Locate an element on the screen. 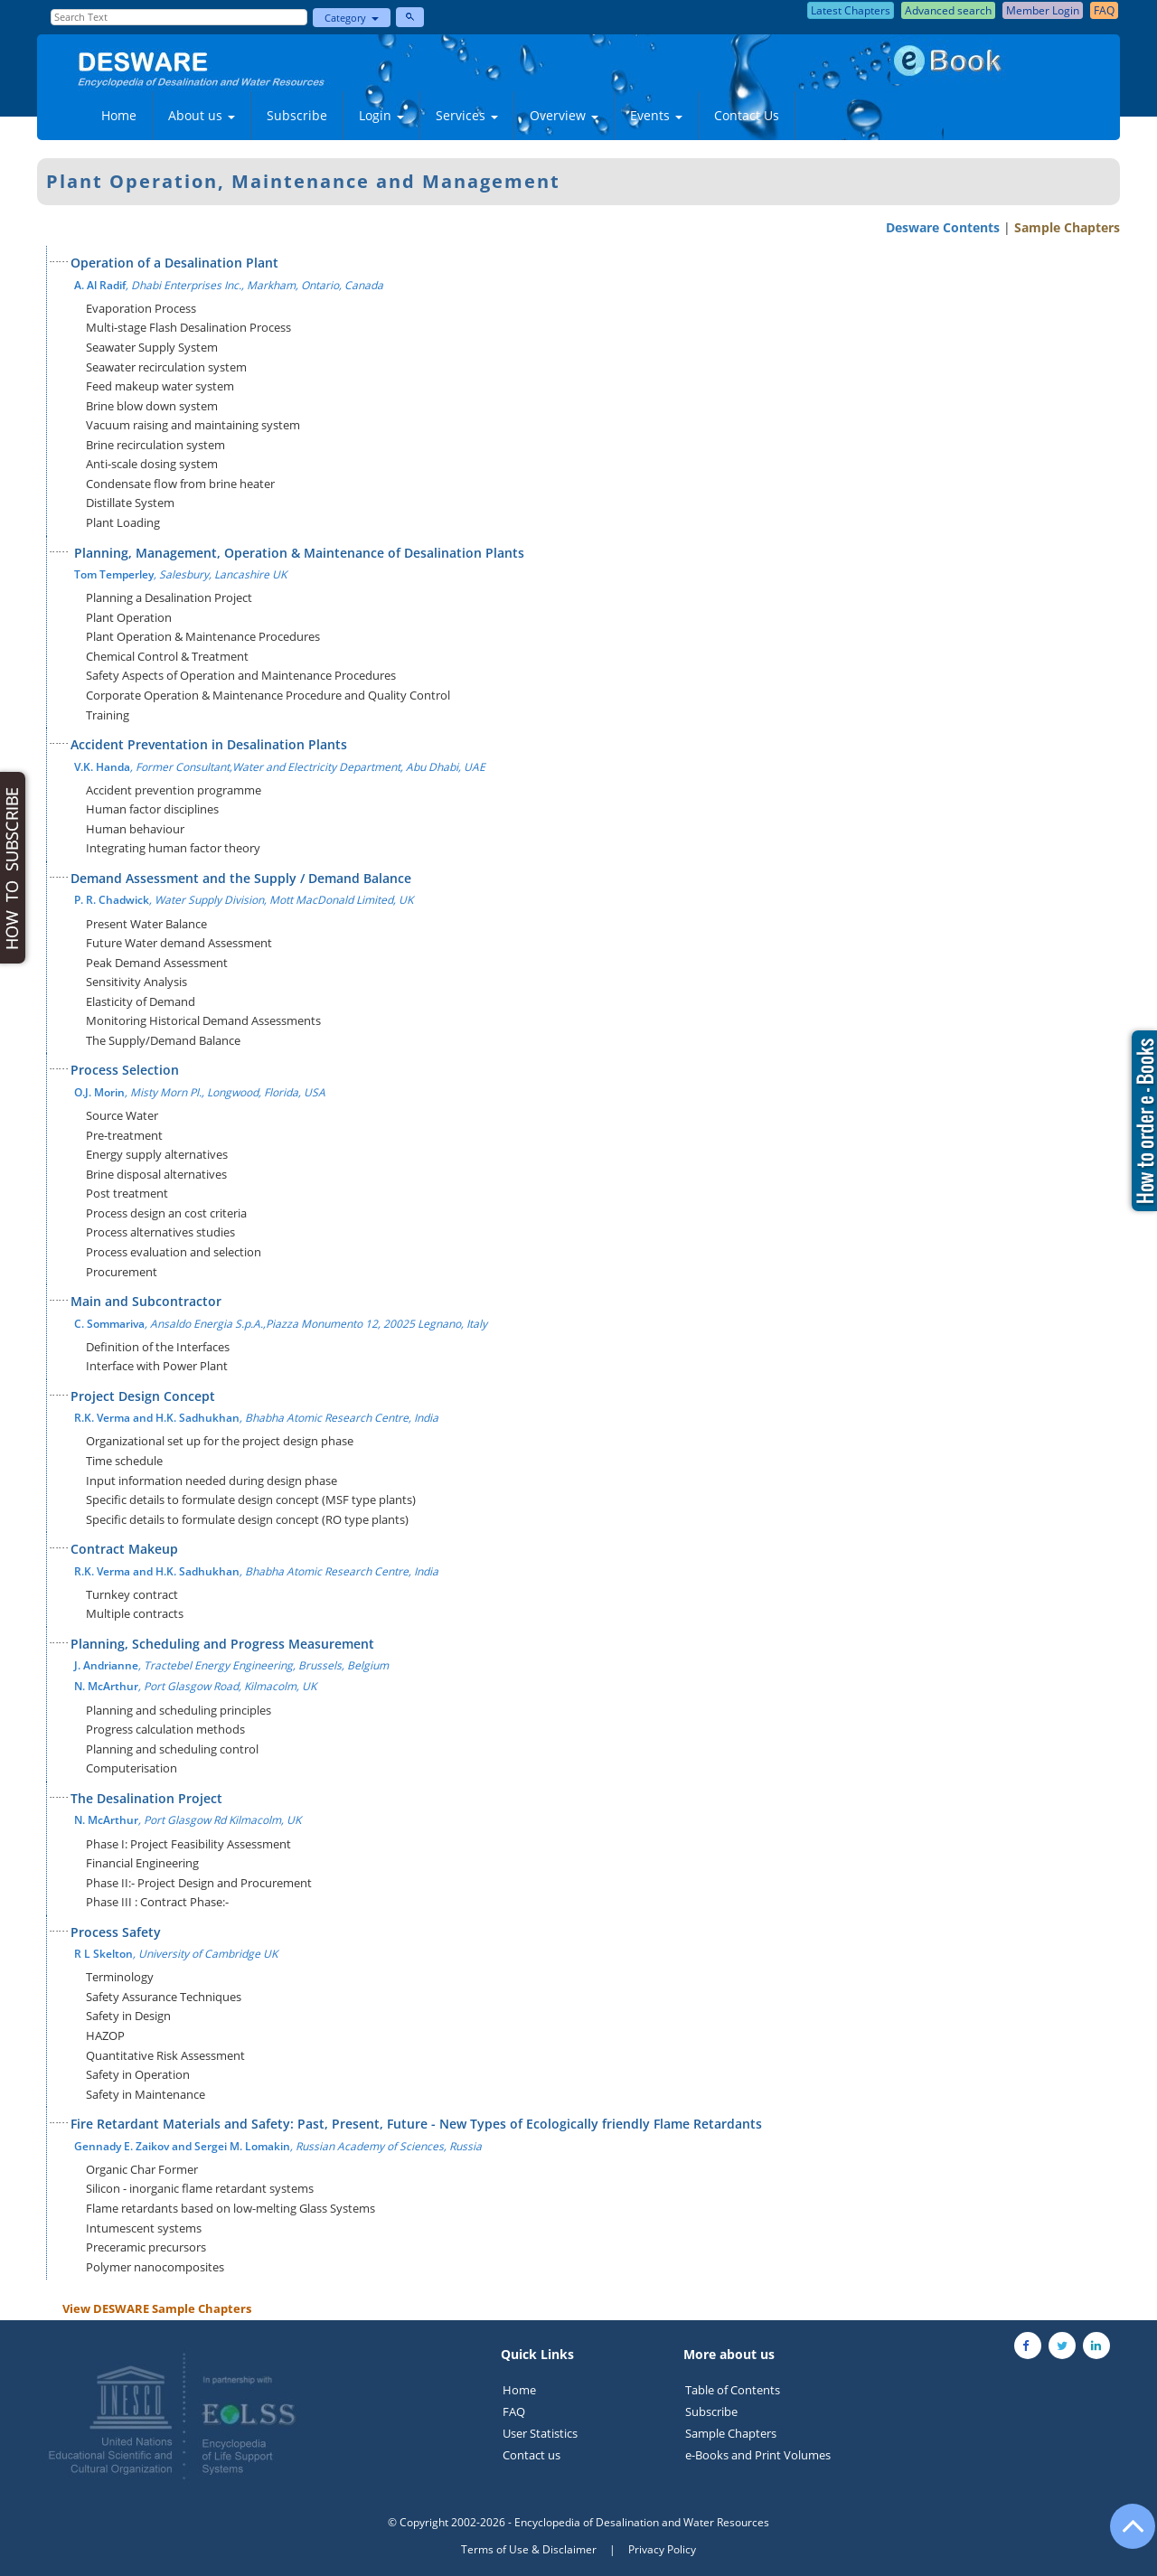 The height and width of the screenshot is (2576, 1157). e-Books and Print Volumes is located at coordinates (758, 2455).